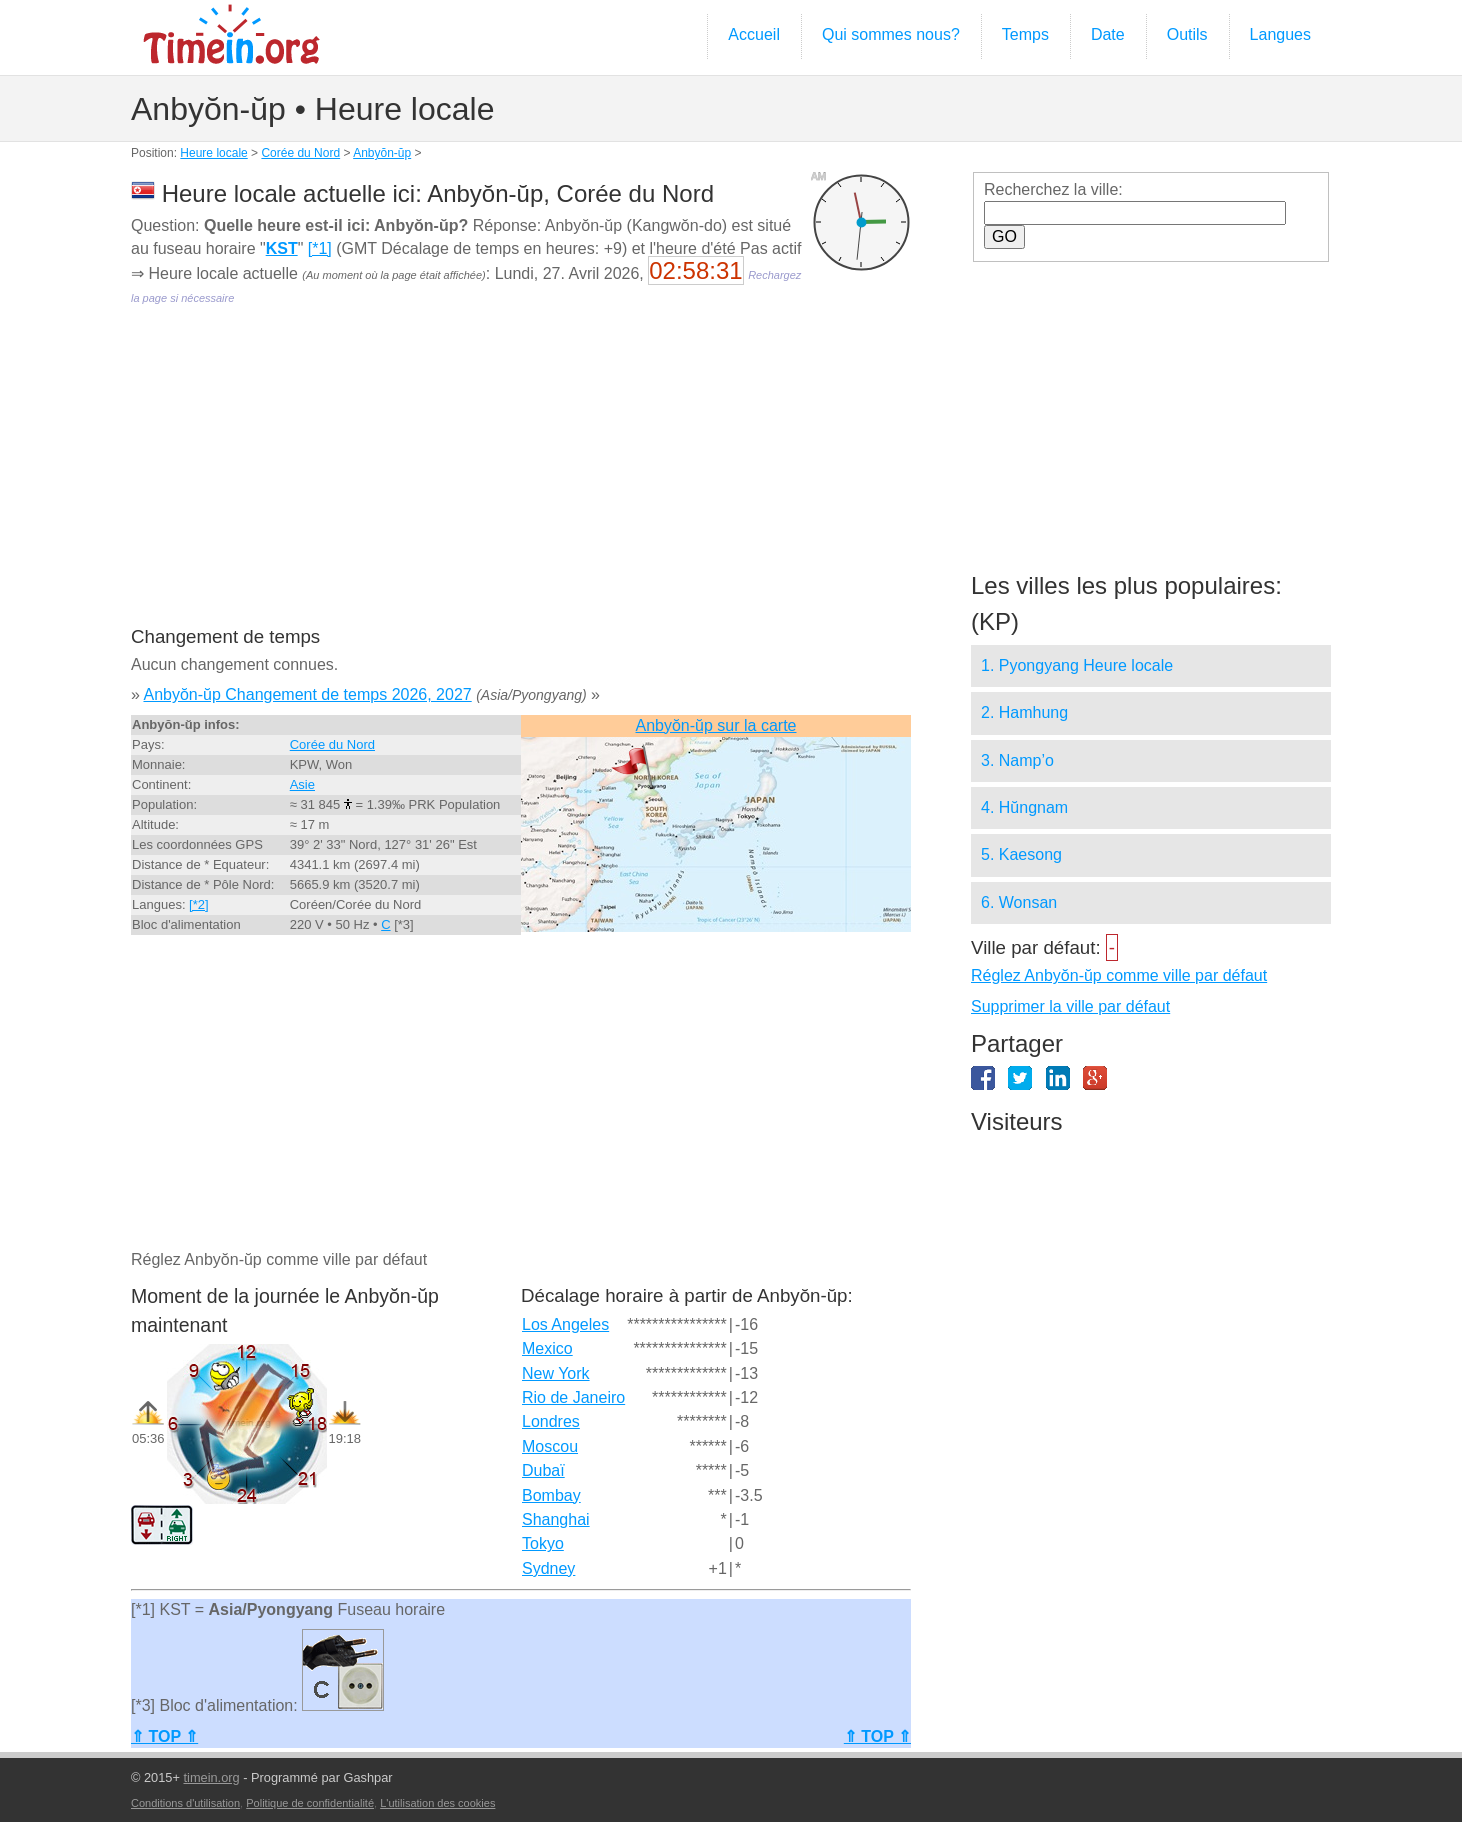 Image resolution: width=1462 pixels, height=1822 pixels. I want to click on Londres, so click(551, 1421).